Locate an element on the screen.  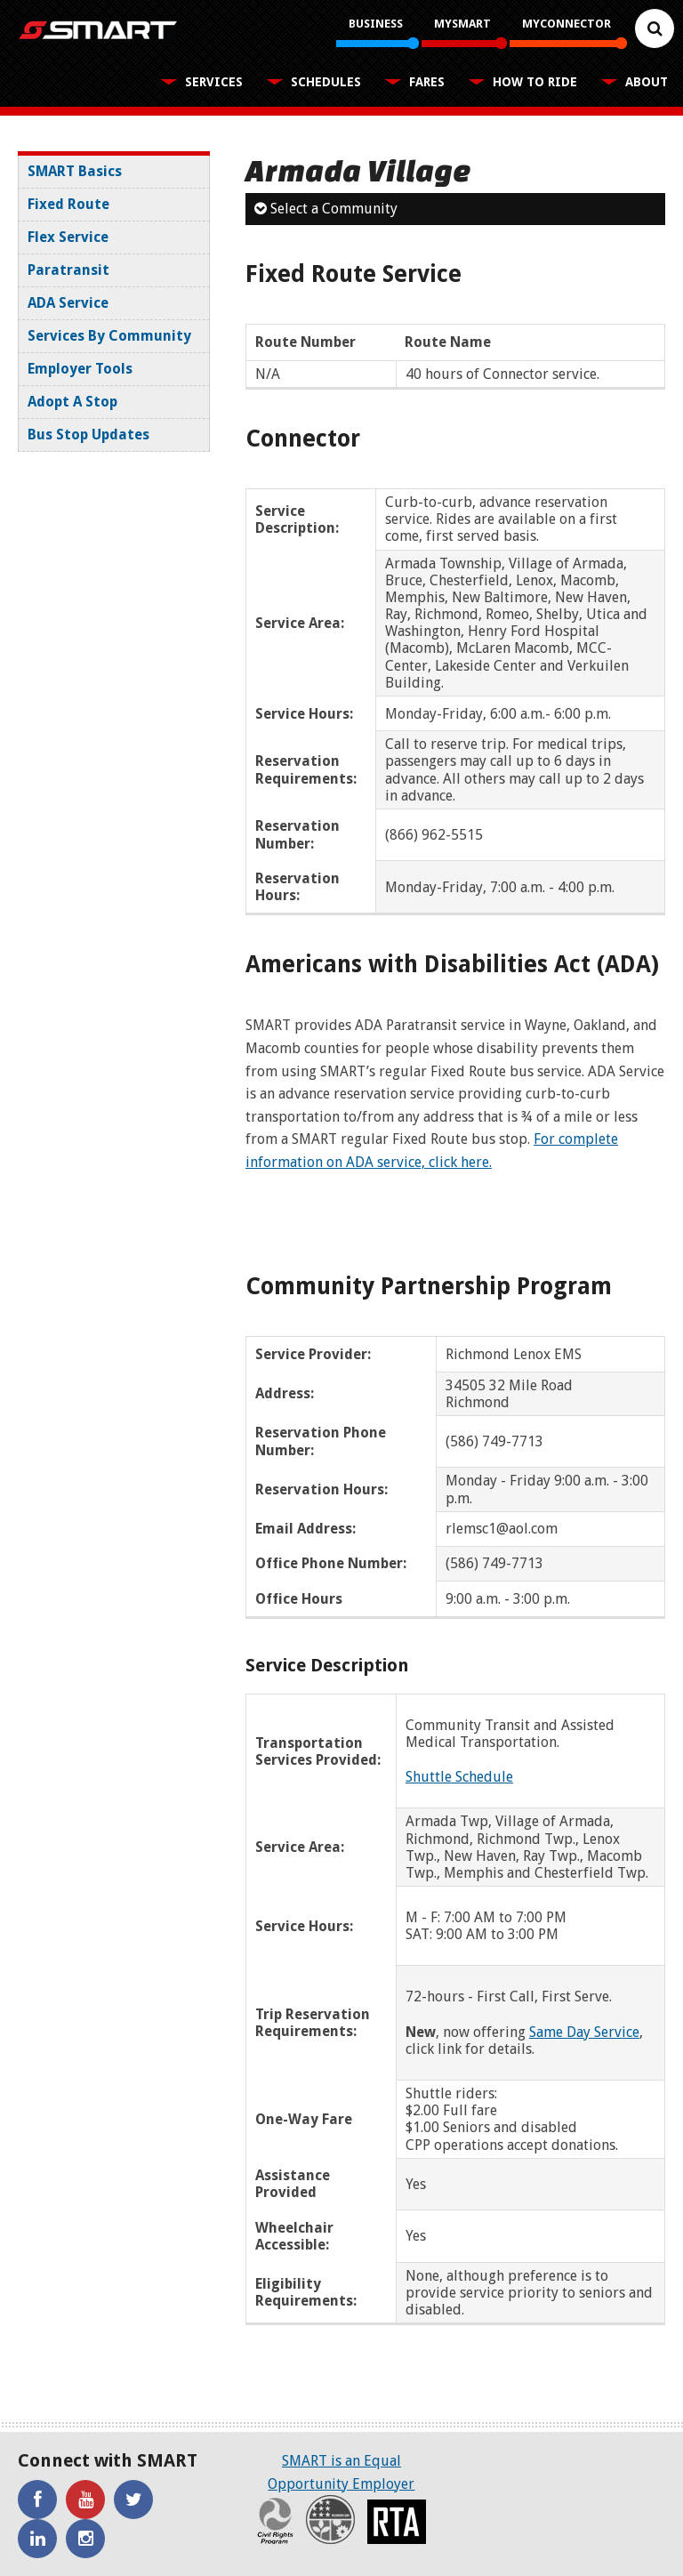
Employer Tools is located at coordinates (80, 368).